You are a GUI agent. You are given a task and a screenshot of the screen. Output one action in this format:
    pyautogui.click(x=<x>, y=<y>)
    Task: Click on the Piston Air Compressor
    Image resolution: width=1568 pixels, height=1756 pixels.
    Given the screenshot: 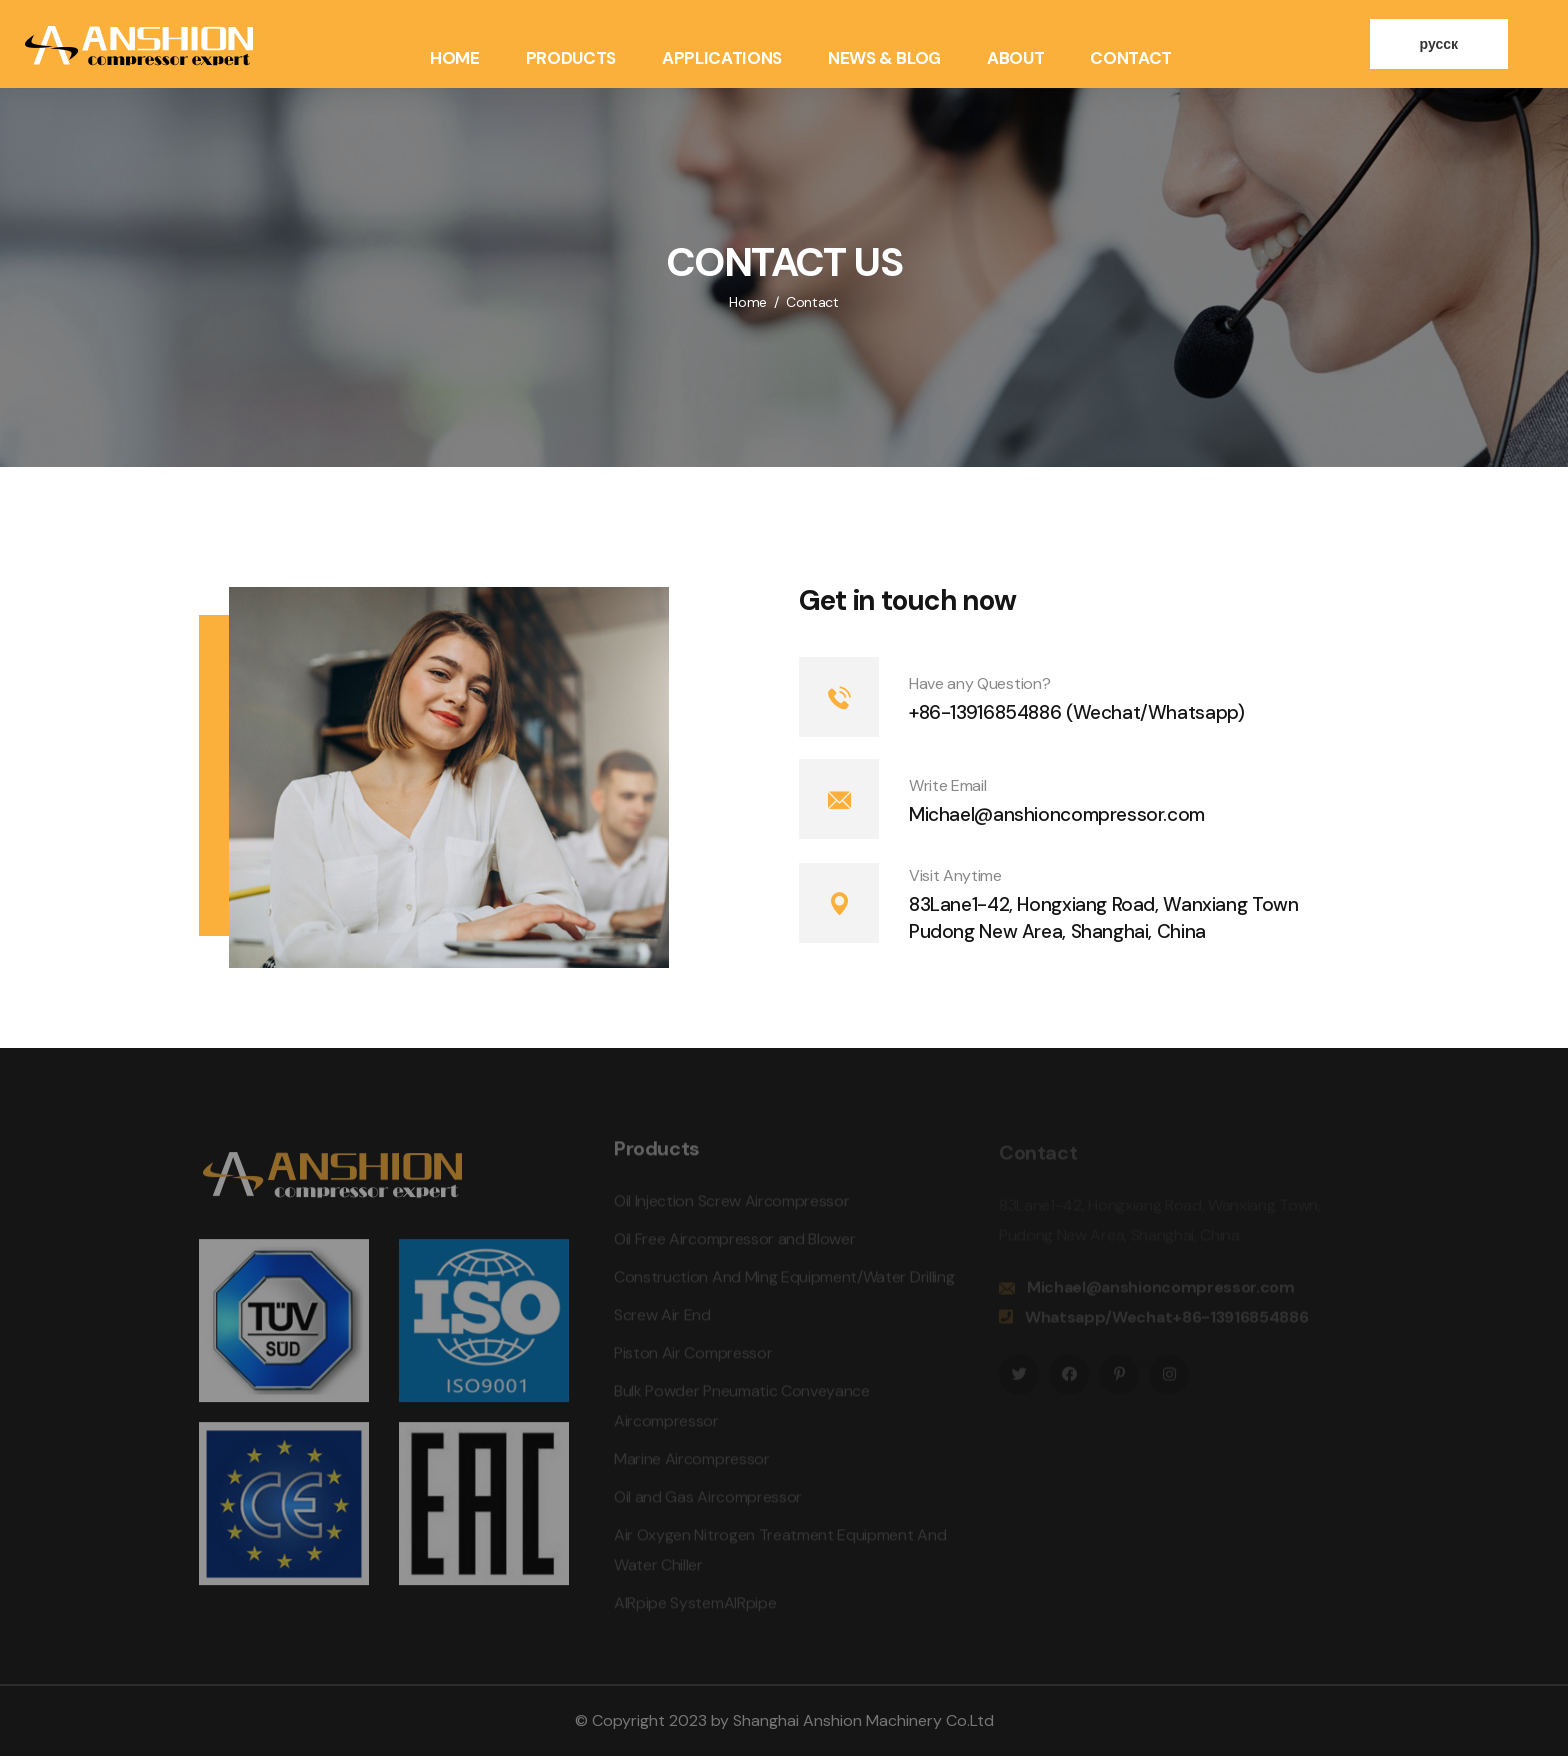 What is the action you would take?
    pyautogui.click(x=693, y=1357)
    